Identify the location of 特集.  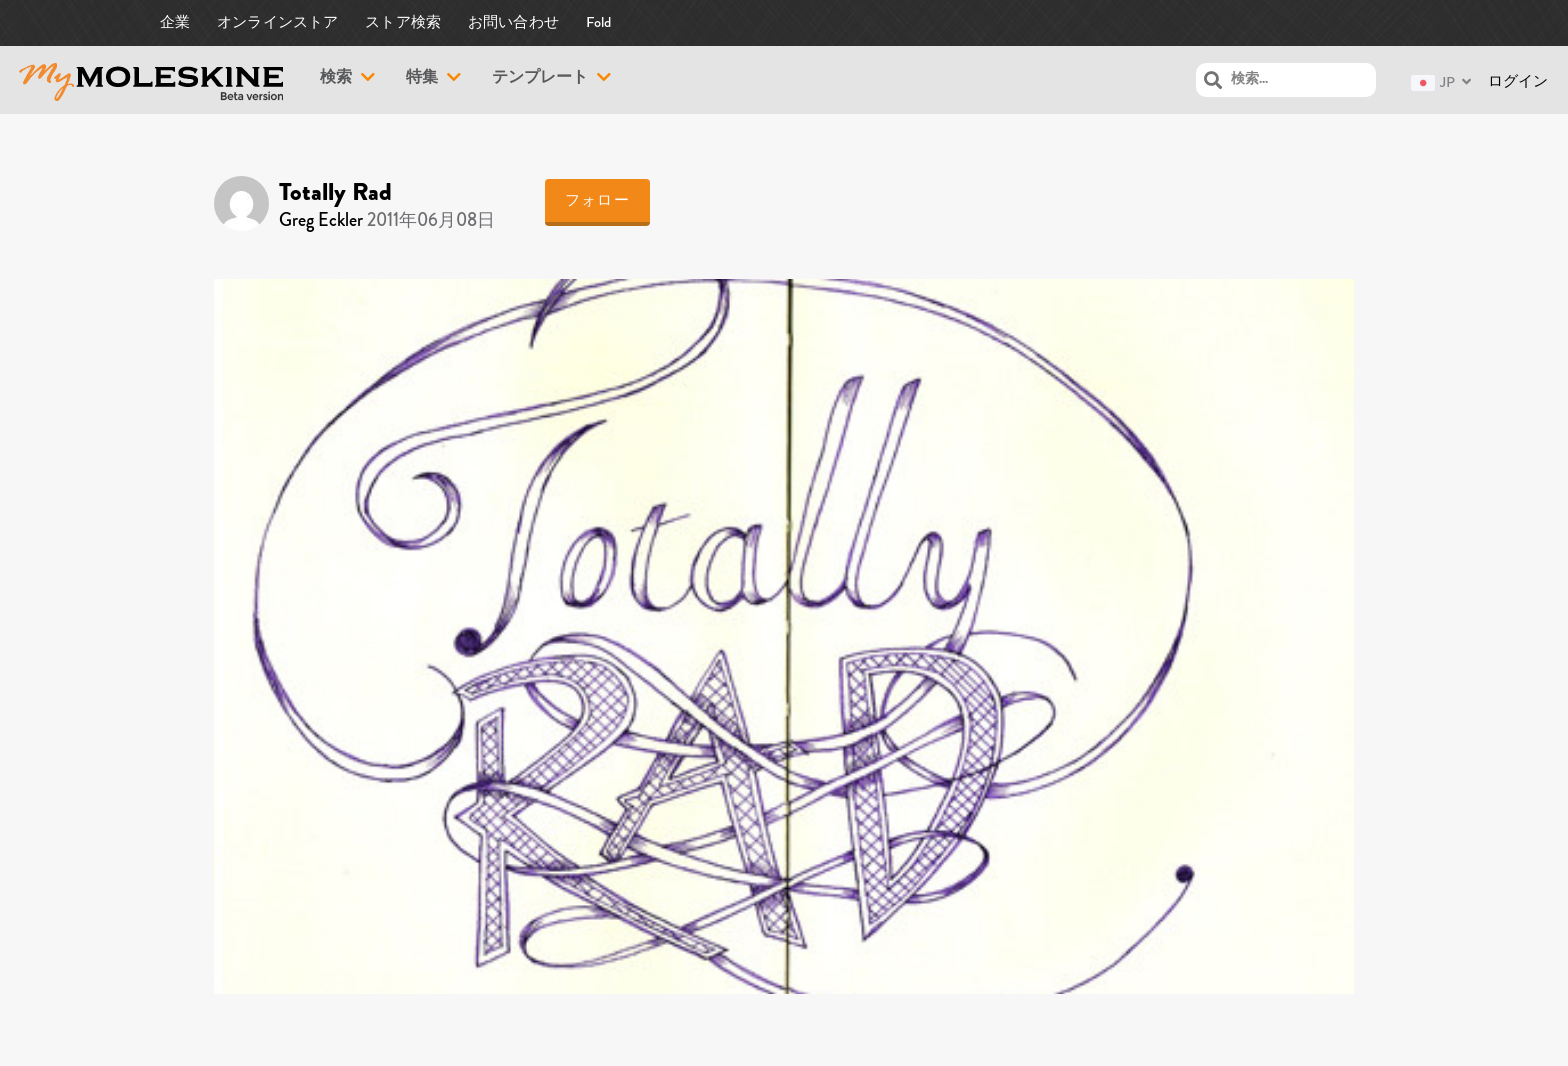
(422, 79).